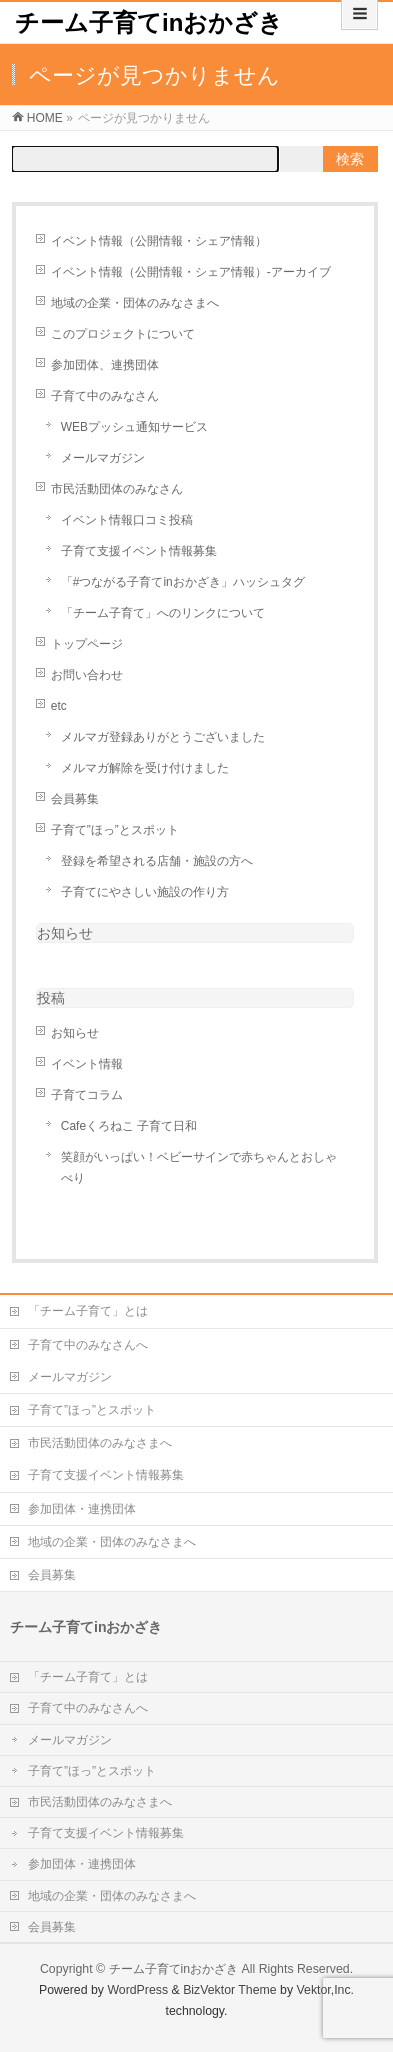 The height and width of the screenshot is (2052, 393). Describe the element at coordinates (87, 1064) in the screenshot. I see `イベント情報` at that location.